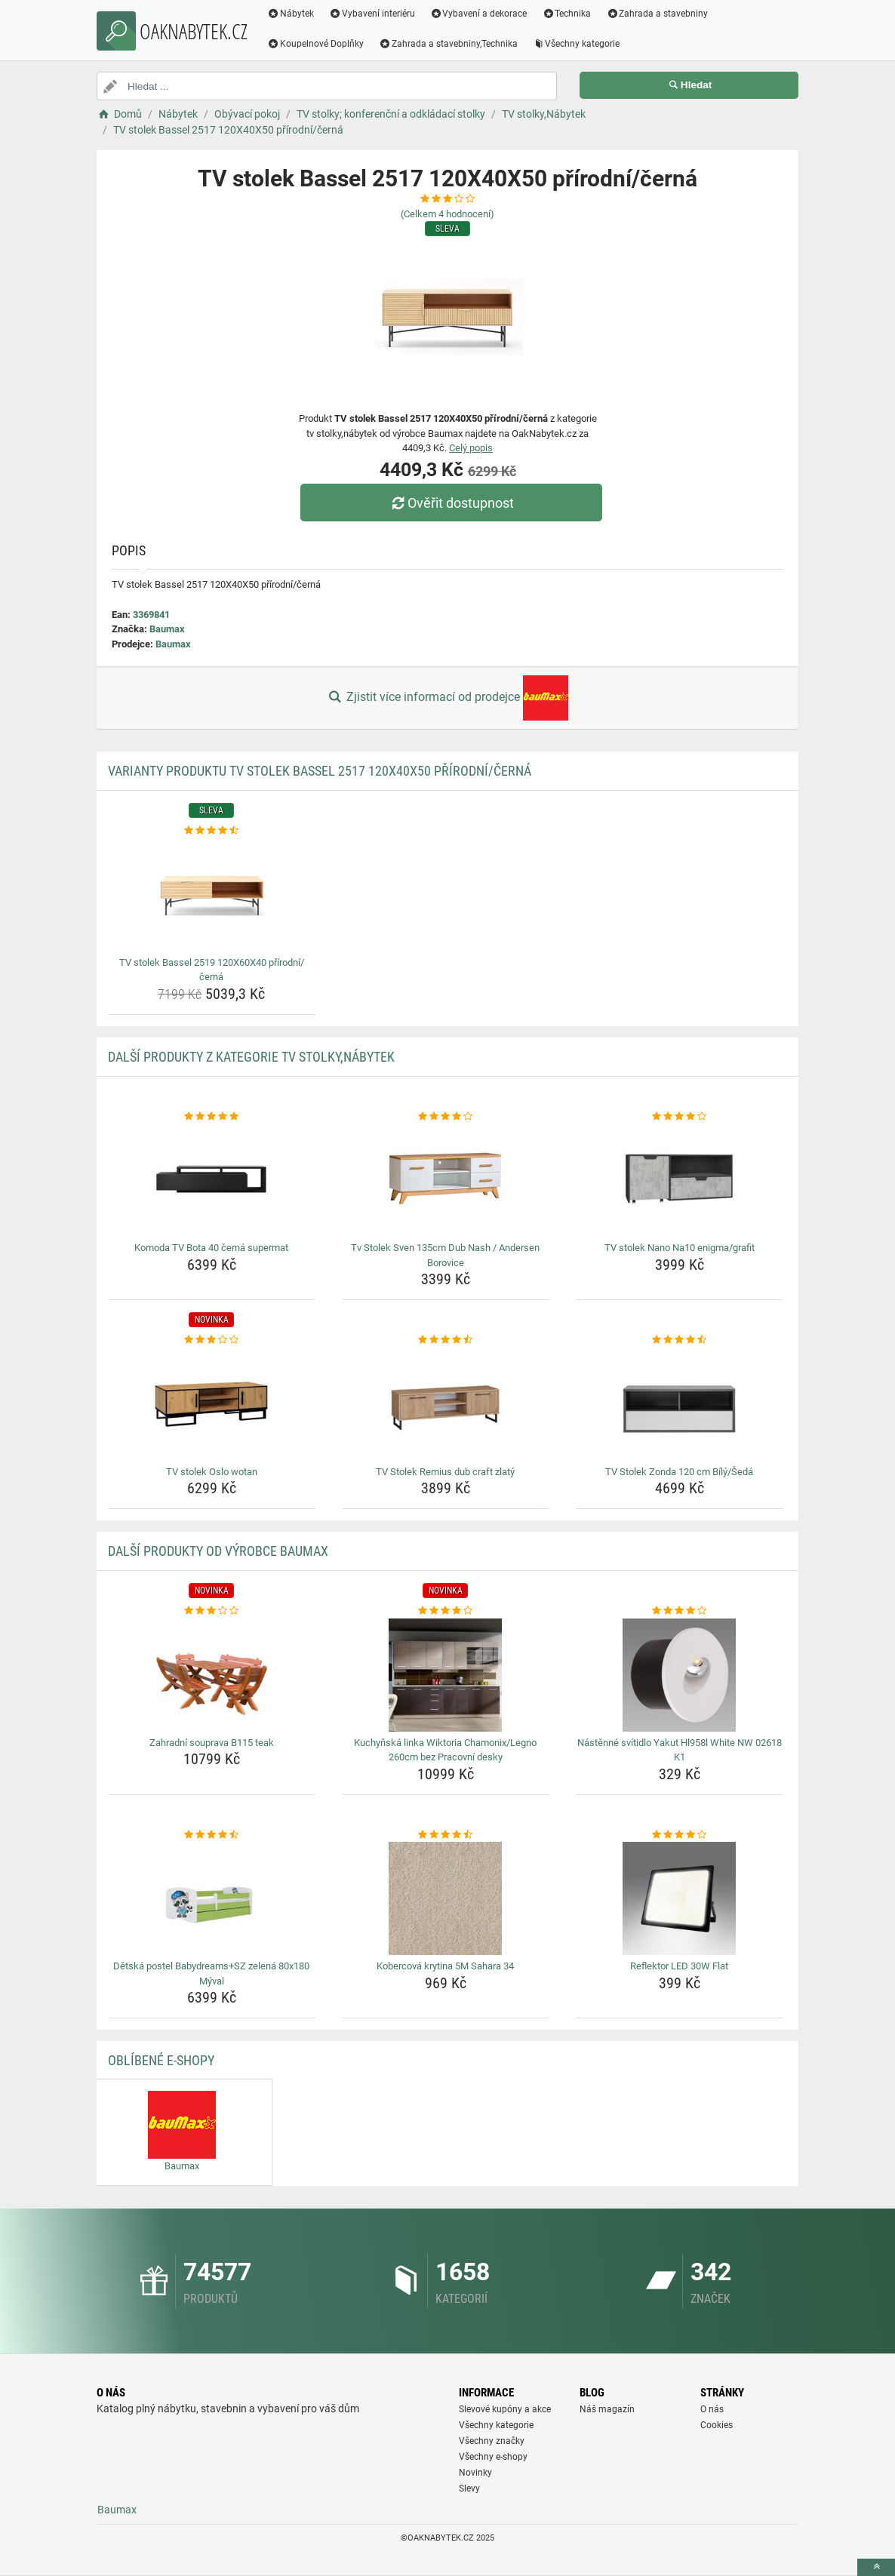 This screenshot has width=895, height=2576. Describe the element at coordinates (446, 1835) in the screenshot. I see `[kobercova-krytina-5m-sahara-34-rating]` at that location.